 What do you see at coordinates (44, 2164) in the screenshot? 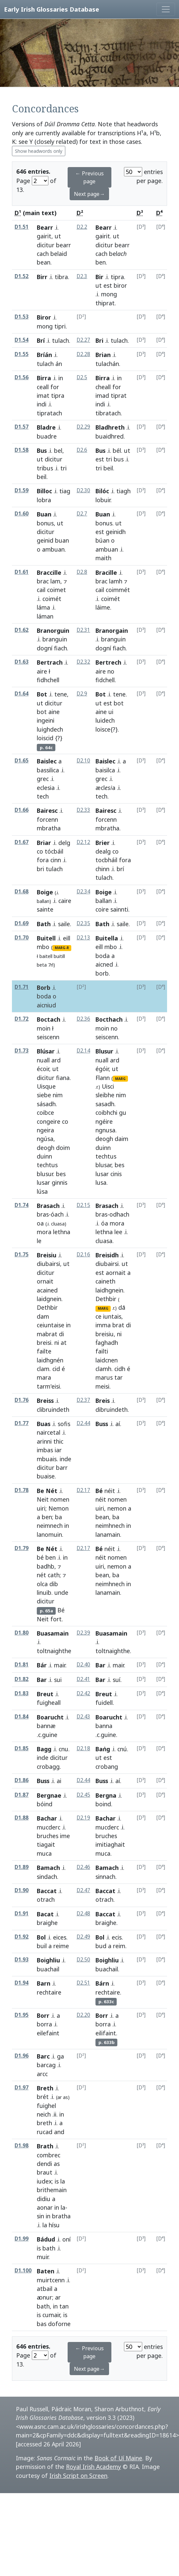
I see `dendi` at bounding box center [44, 2164].